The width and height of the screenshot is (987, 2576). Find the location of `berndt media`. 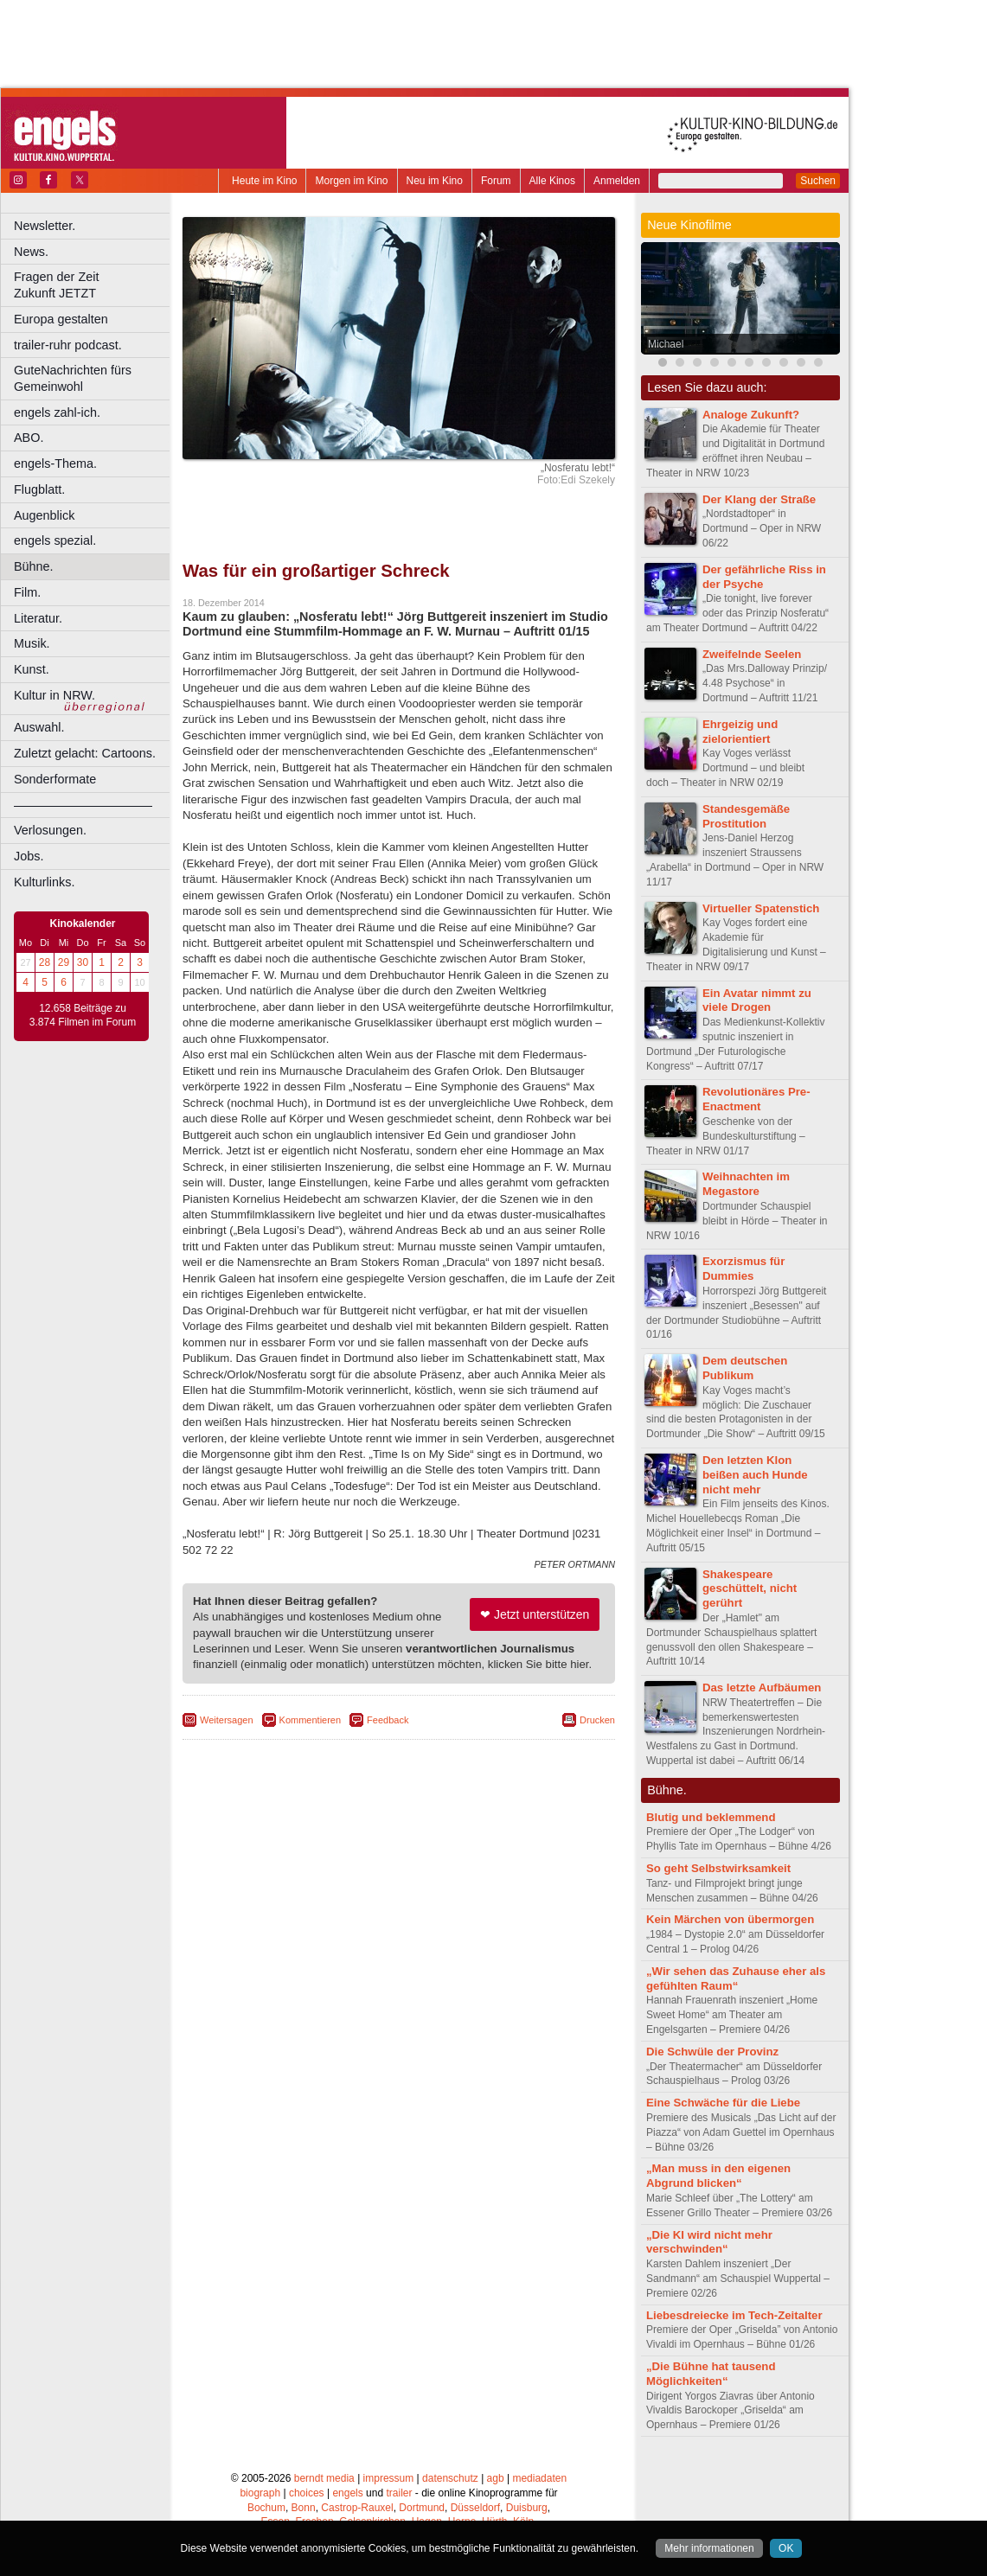

berndt media is located at coordinates (324, 2478).